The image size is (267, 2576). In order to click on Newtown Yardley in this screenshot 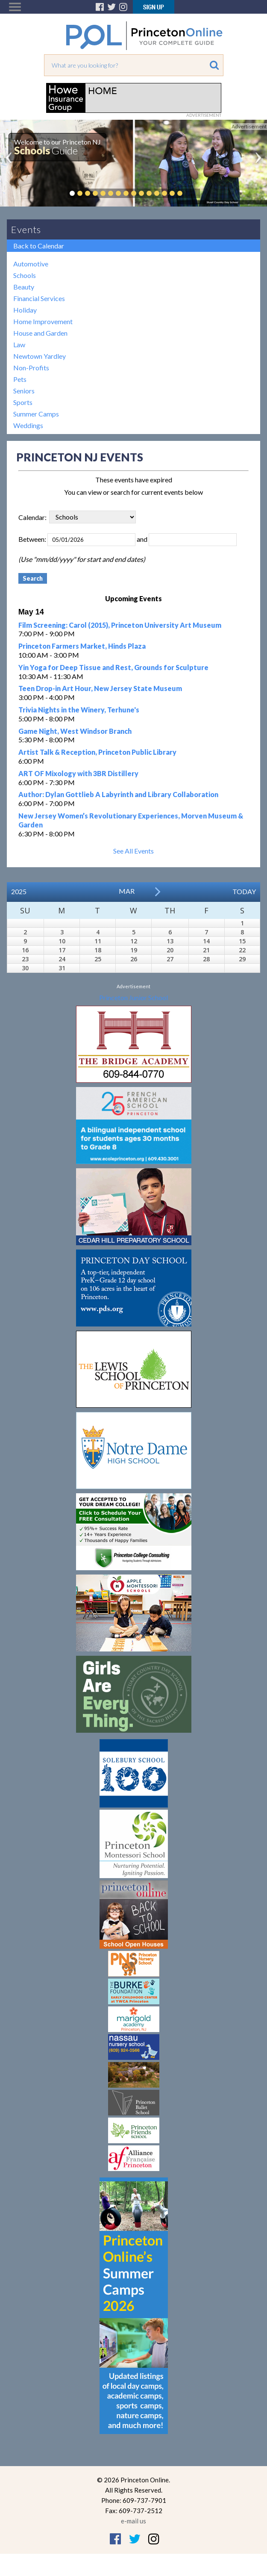, I will do `click(39, 356)`.